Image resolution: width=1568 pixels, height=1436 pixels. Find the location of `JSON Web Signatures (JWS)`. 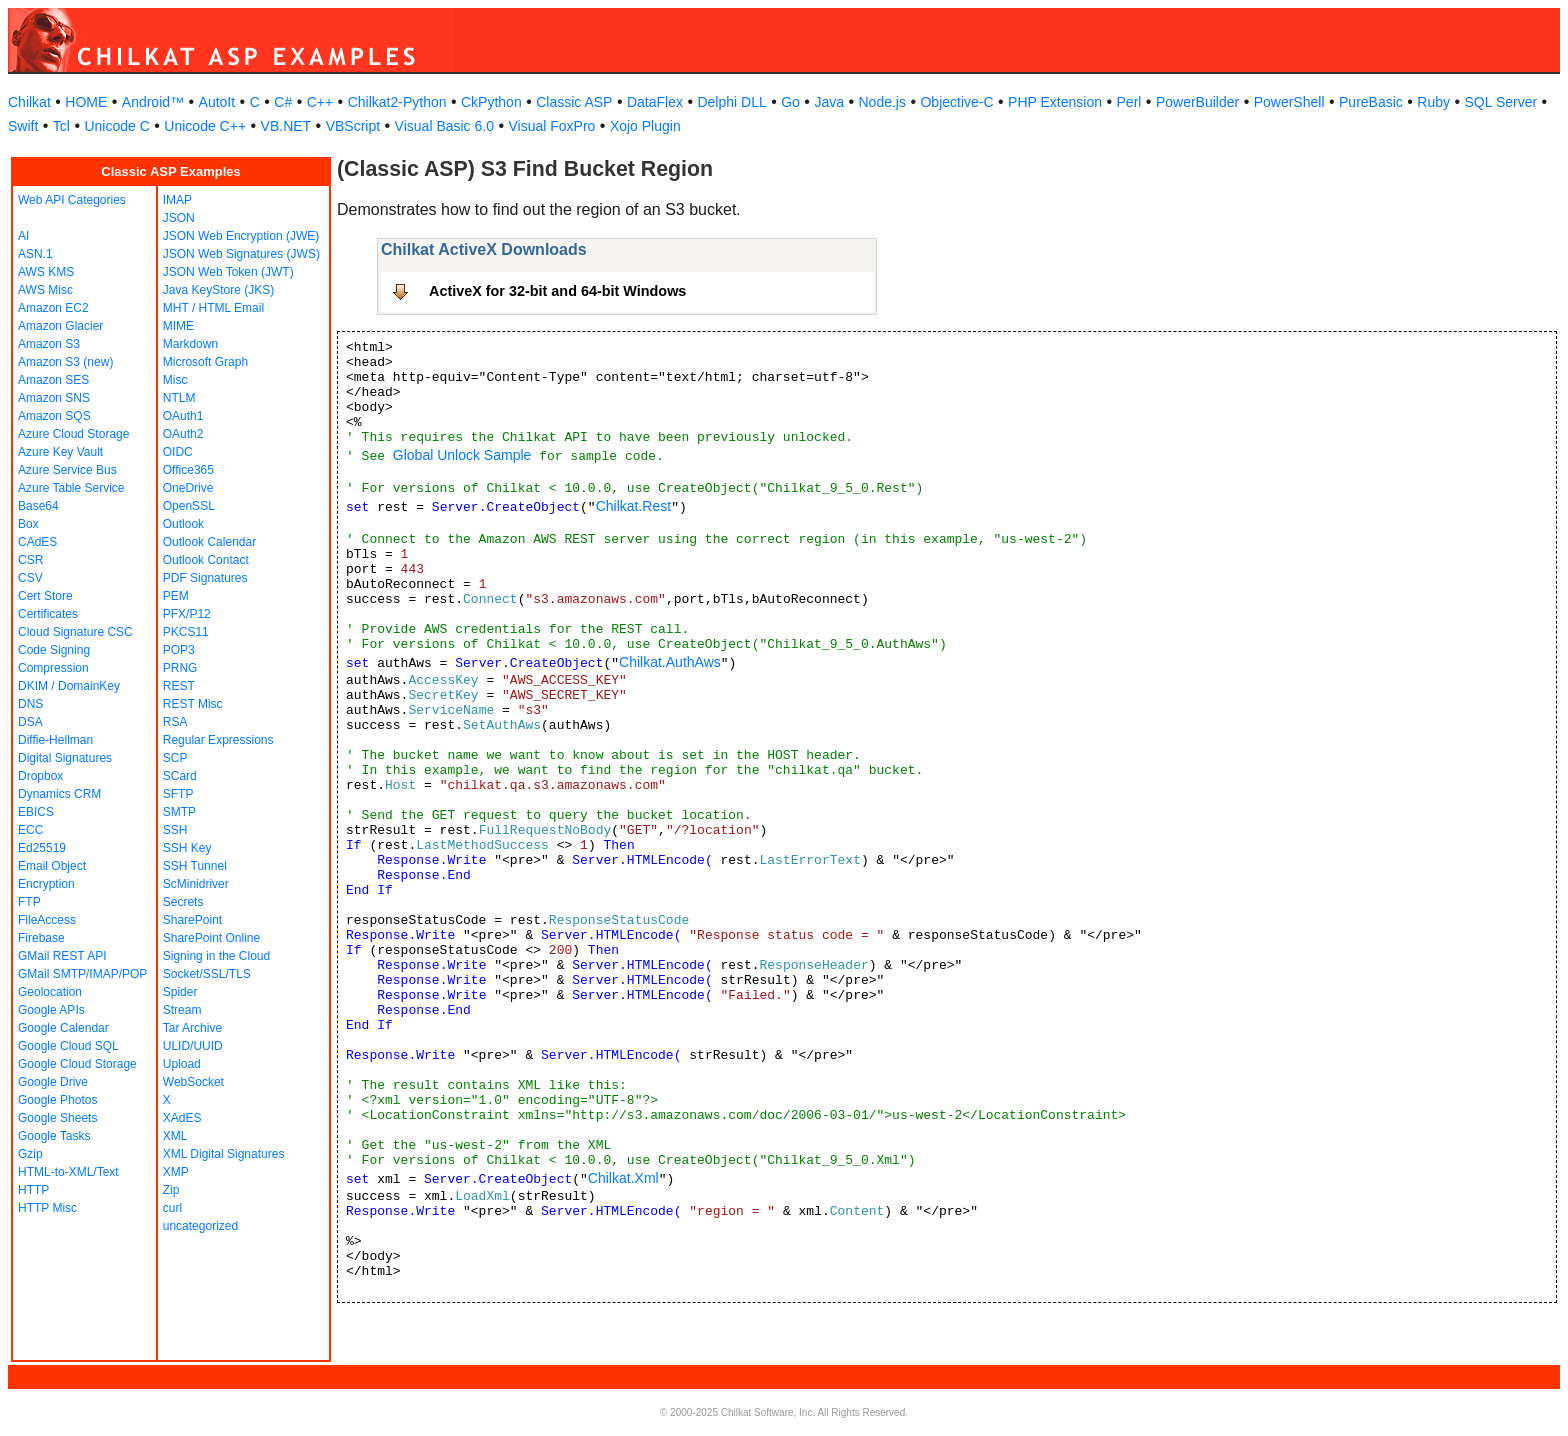

JSON Web Signatures (JWS) is located at coordinates (241, 254).